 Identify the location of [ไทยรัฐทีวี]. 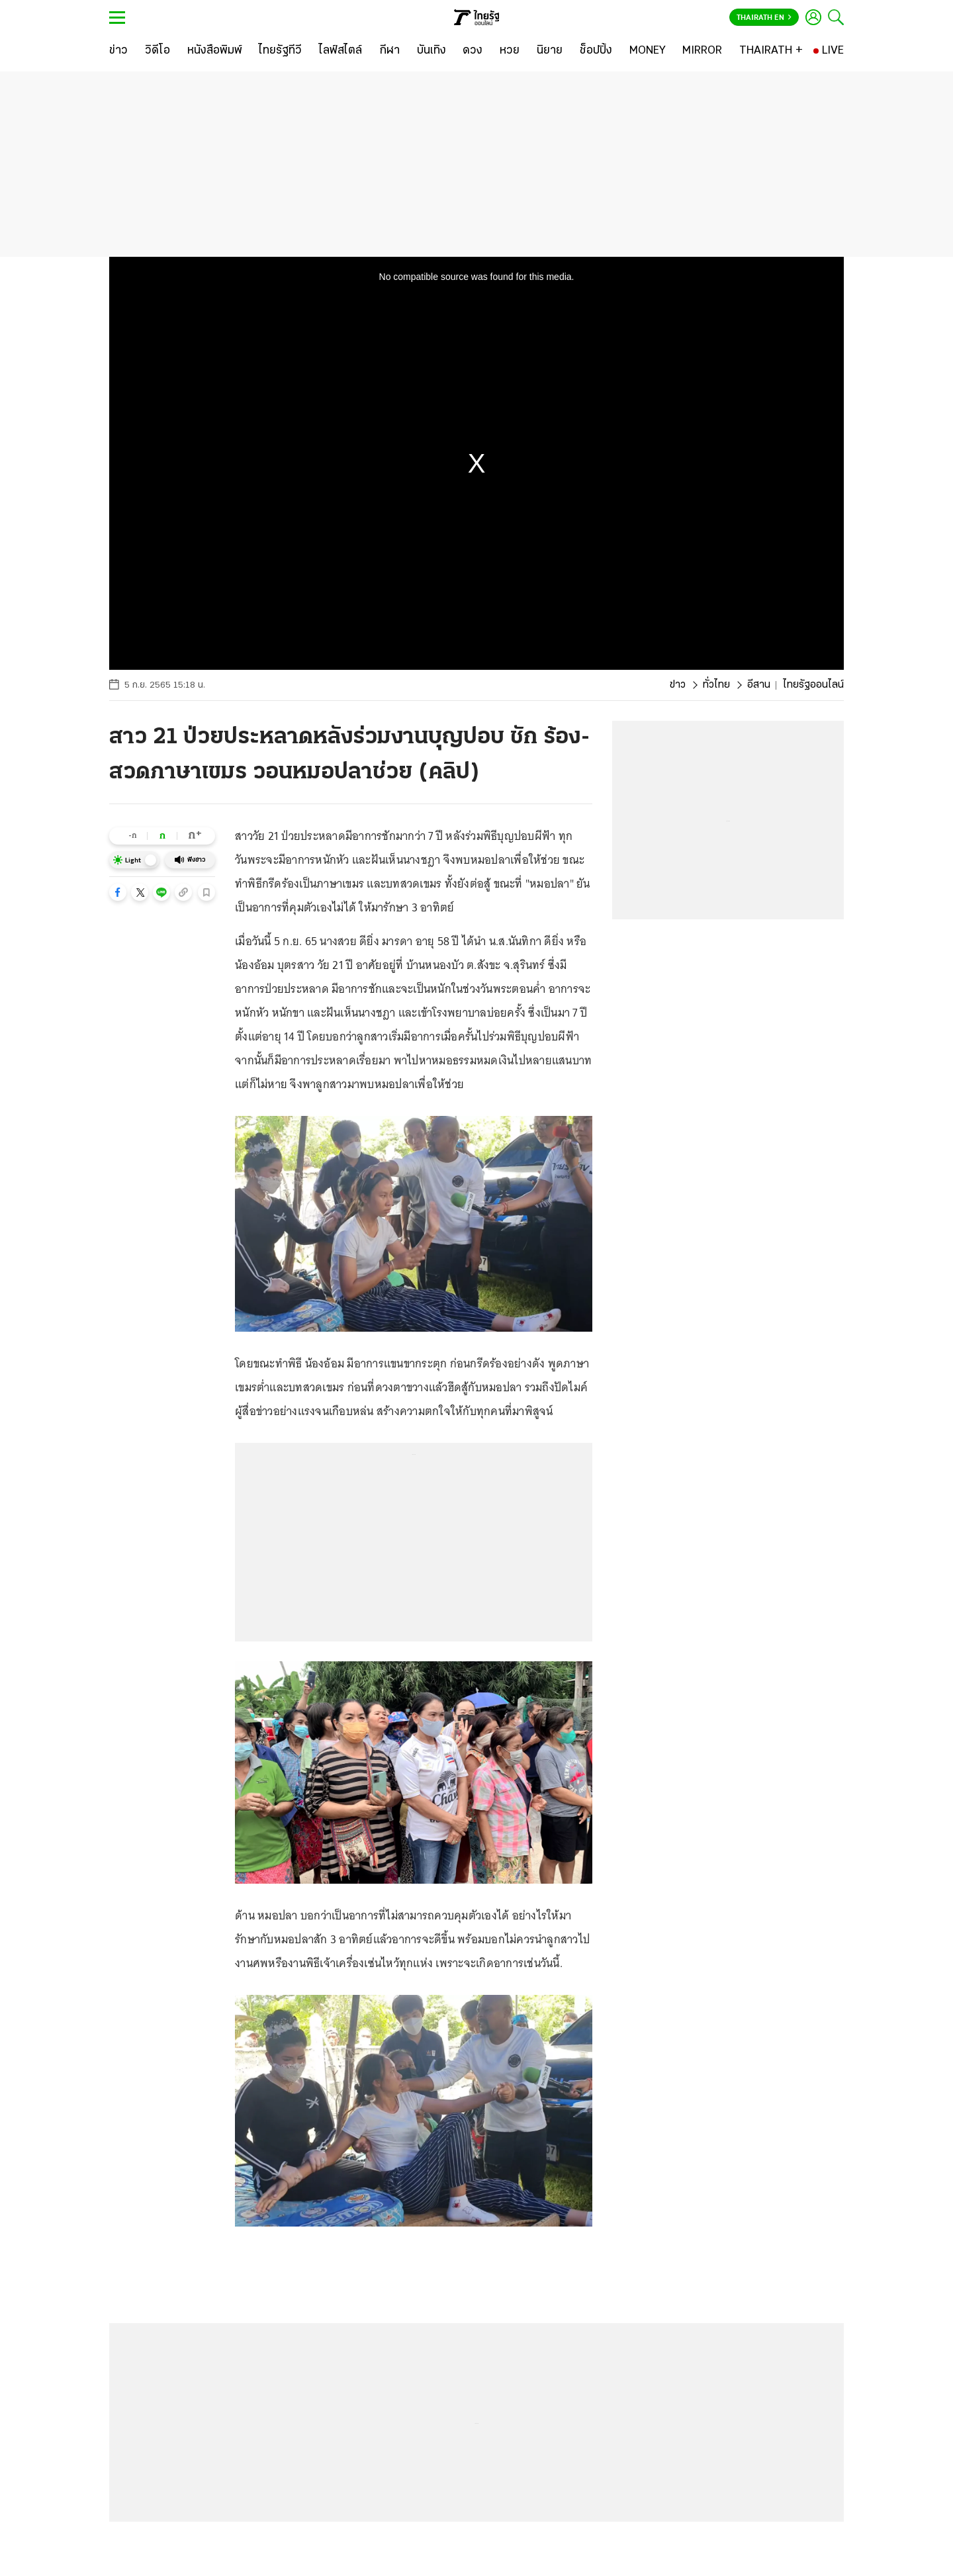
(280, 51).